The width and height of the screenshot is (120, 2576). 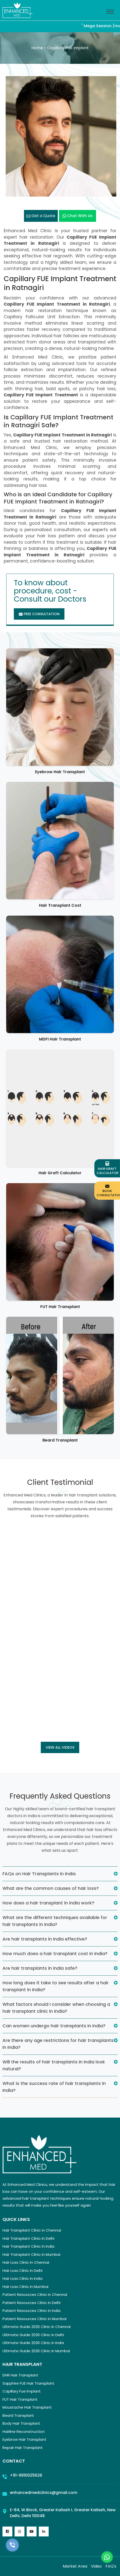 I want to click on Hair Loss Clinic in India, so click(x=22, y=2278).